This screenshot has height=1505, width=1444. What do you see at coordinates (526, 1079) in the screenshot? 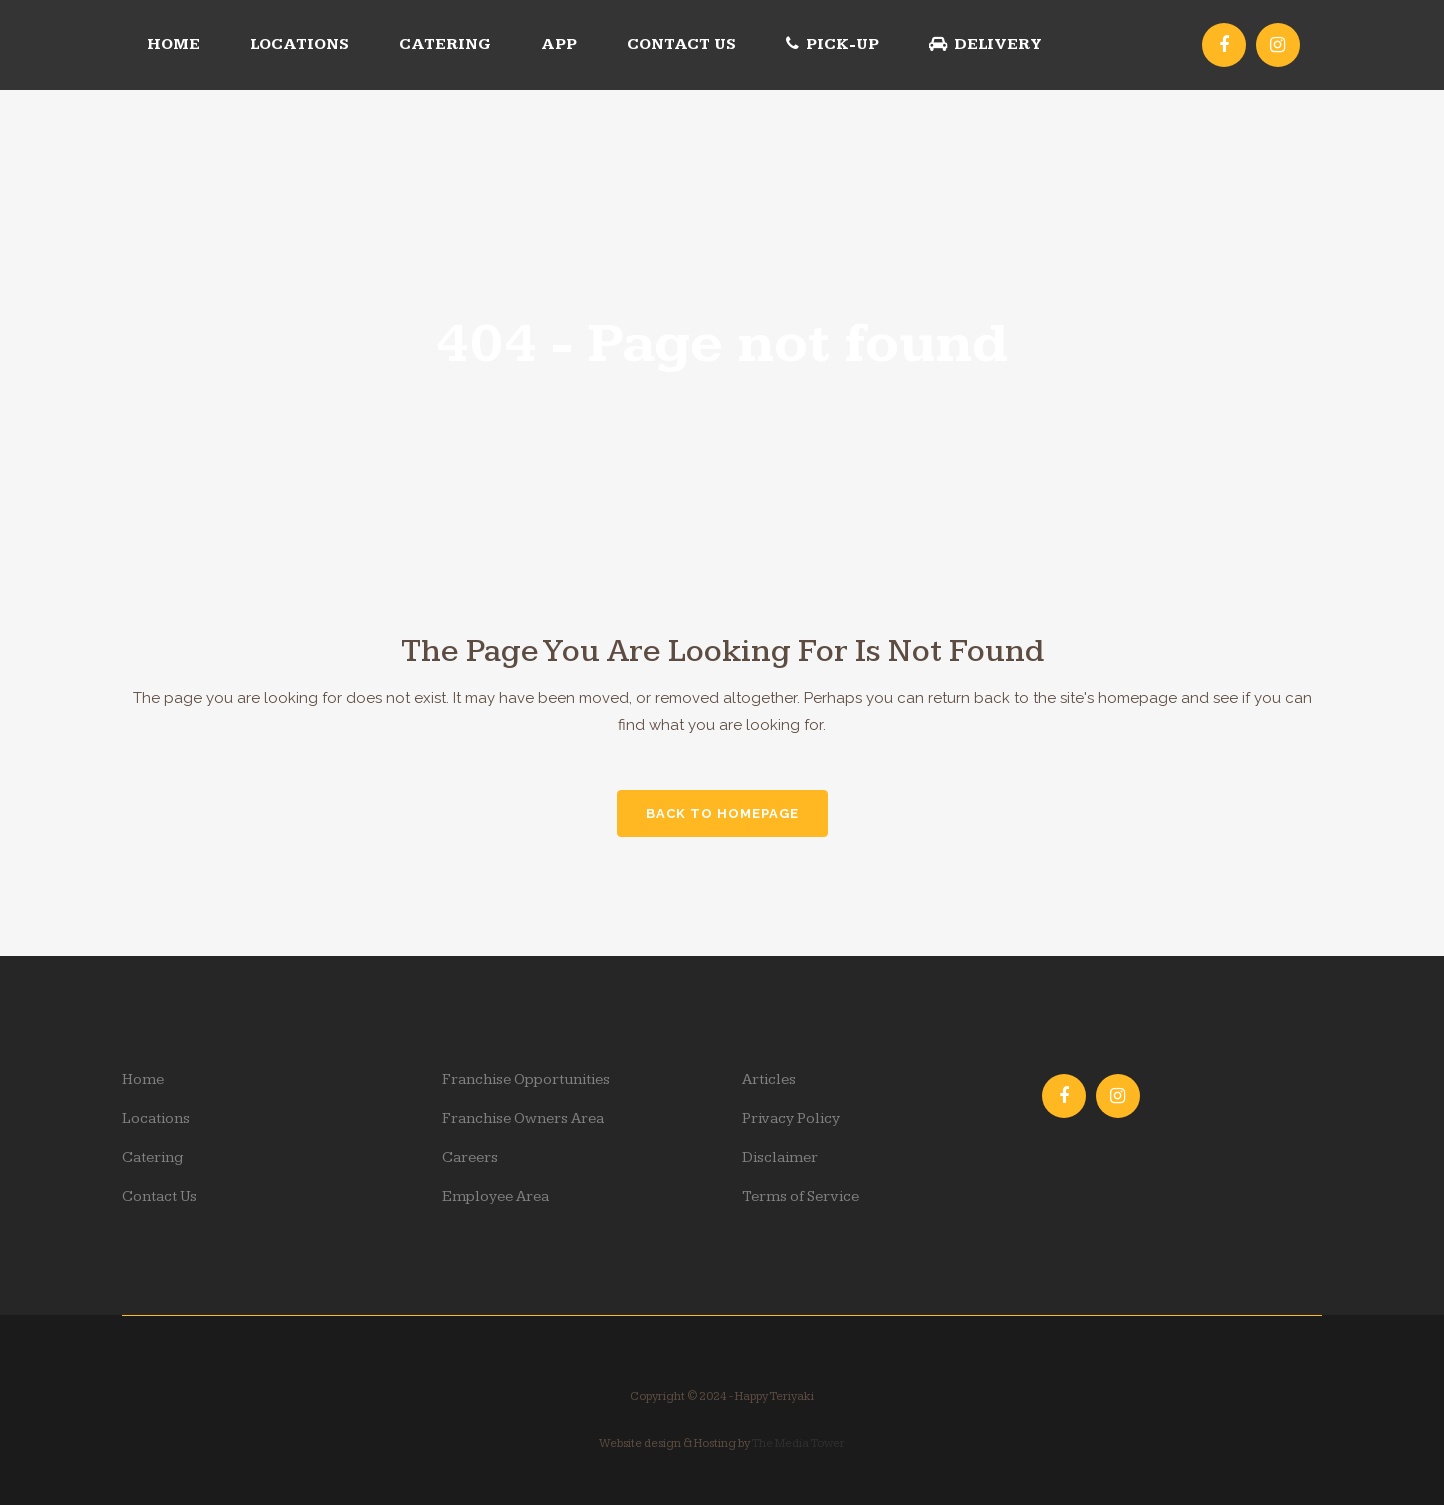
I see `Franchise Opportunities` at bounding box center [526, 1079].